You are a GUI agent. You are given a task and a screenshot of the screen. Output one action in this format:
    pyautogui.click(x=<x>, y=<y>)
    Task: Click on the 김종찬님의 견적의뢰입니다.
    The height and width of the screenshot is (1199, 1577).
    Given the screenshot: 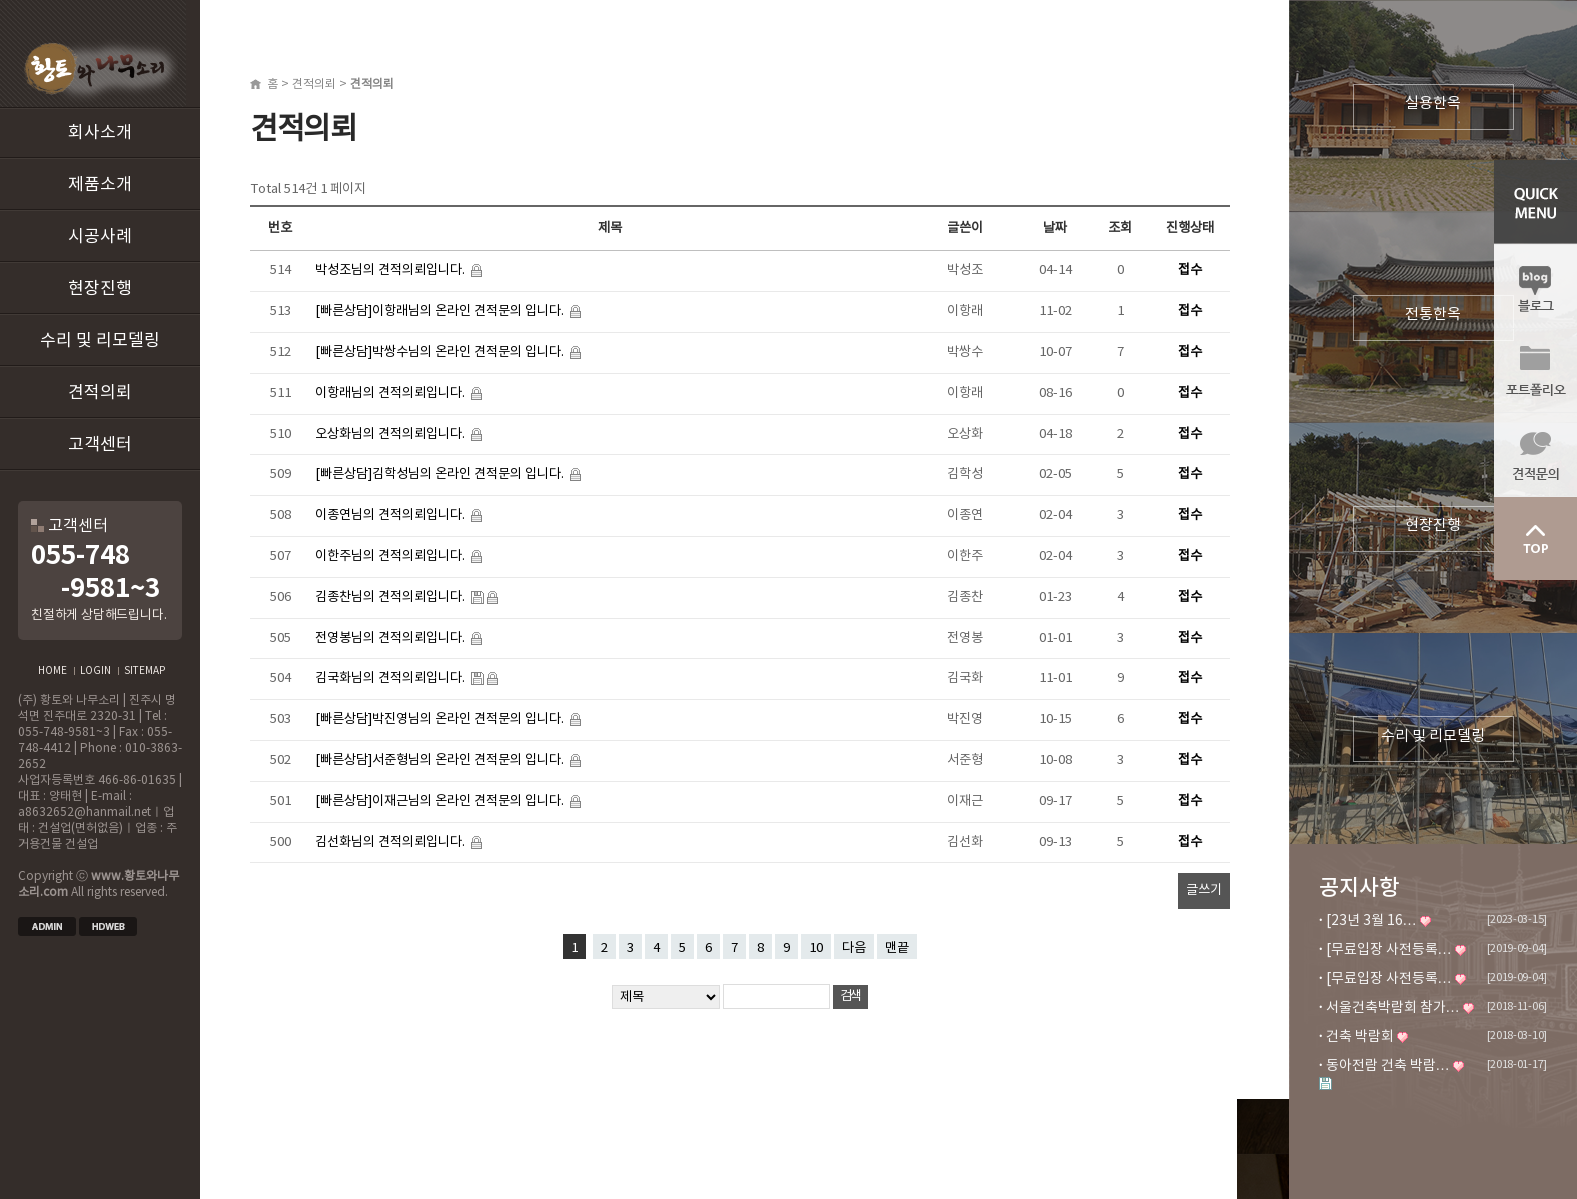 What is the action you would take?
    pyautogui.click(x=391, y=597)
    